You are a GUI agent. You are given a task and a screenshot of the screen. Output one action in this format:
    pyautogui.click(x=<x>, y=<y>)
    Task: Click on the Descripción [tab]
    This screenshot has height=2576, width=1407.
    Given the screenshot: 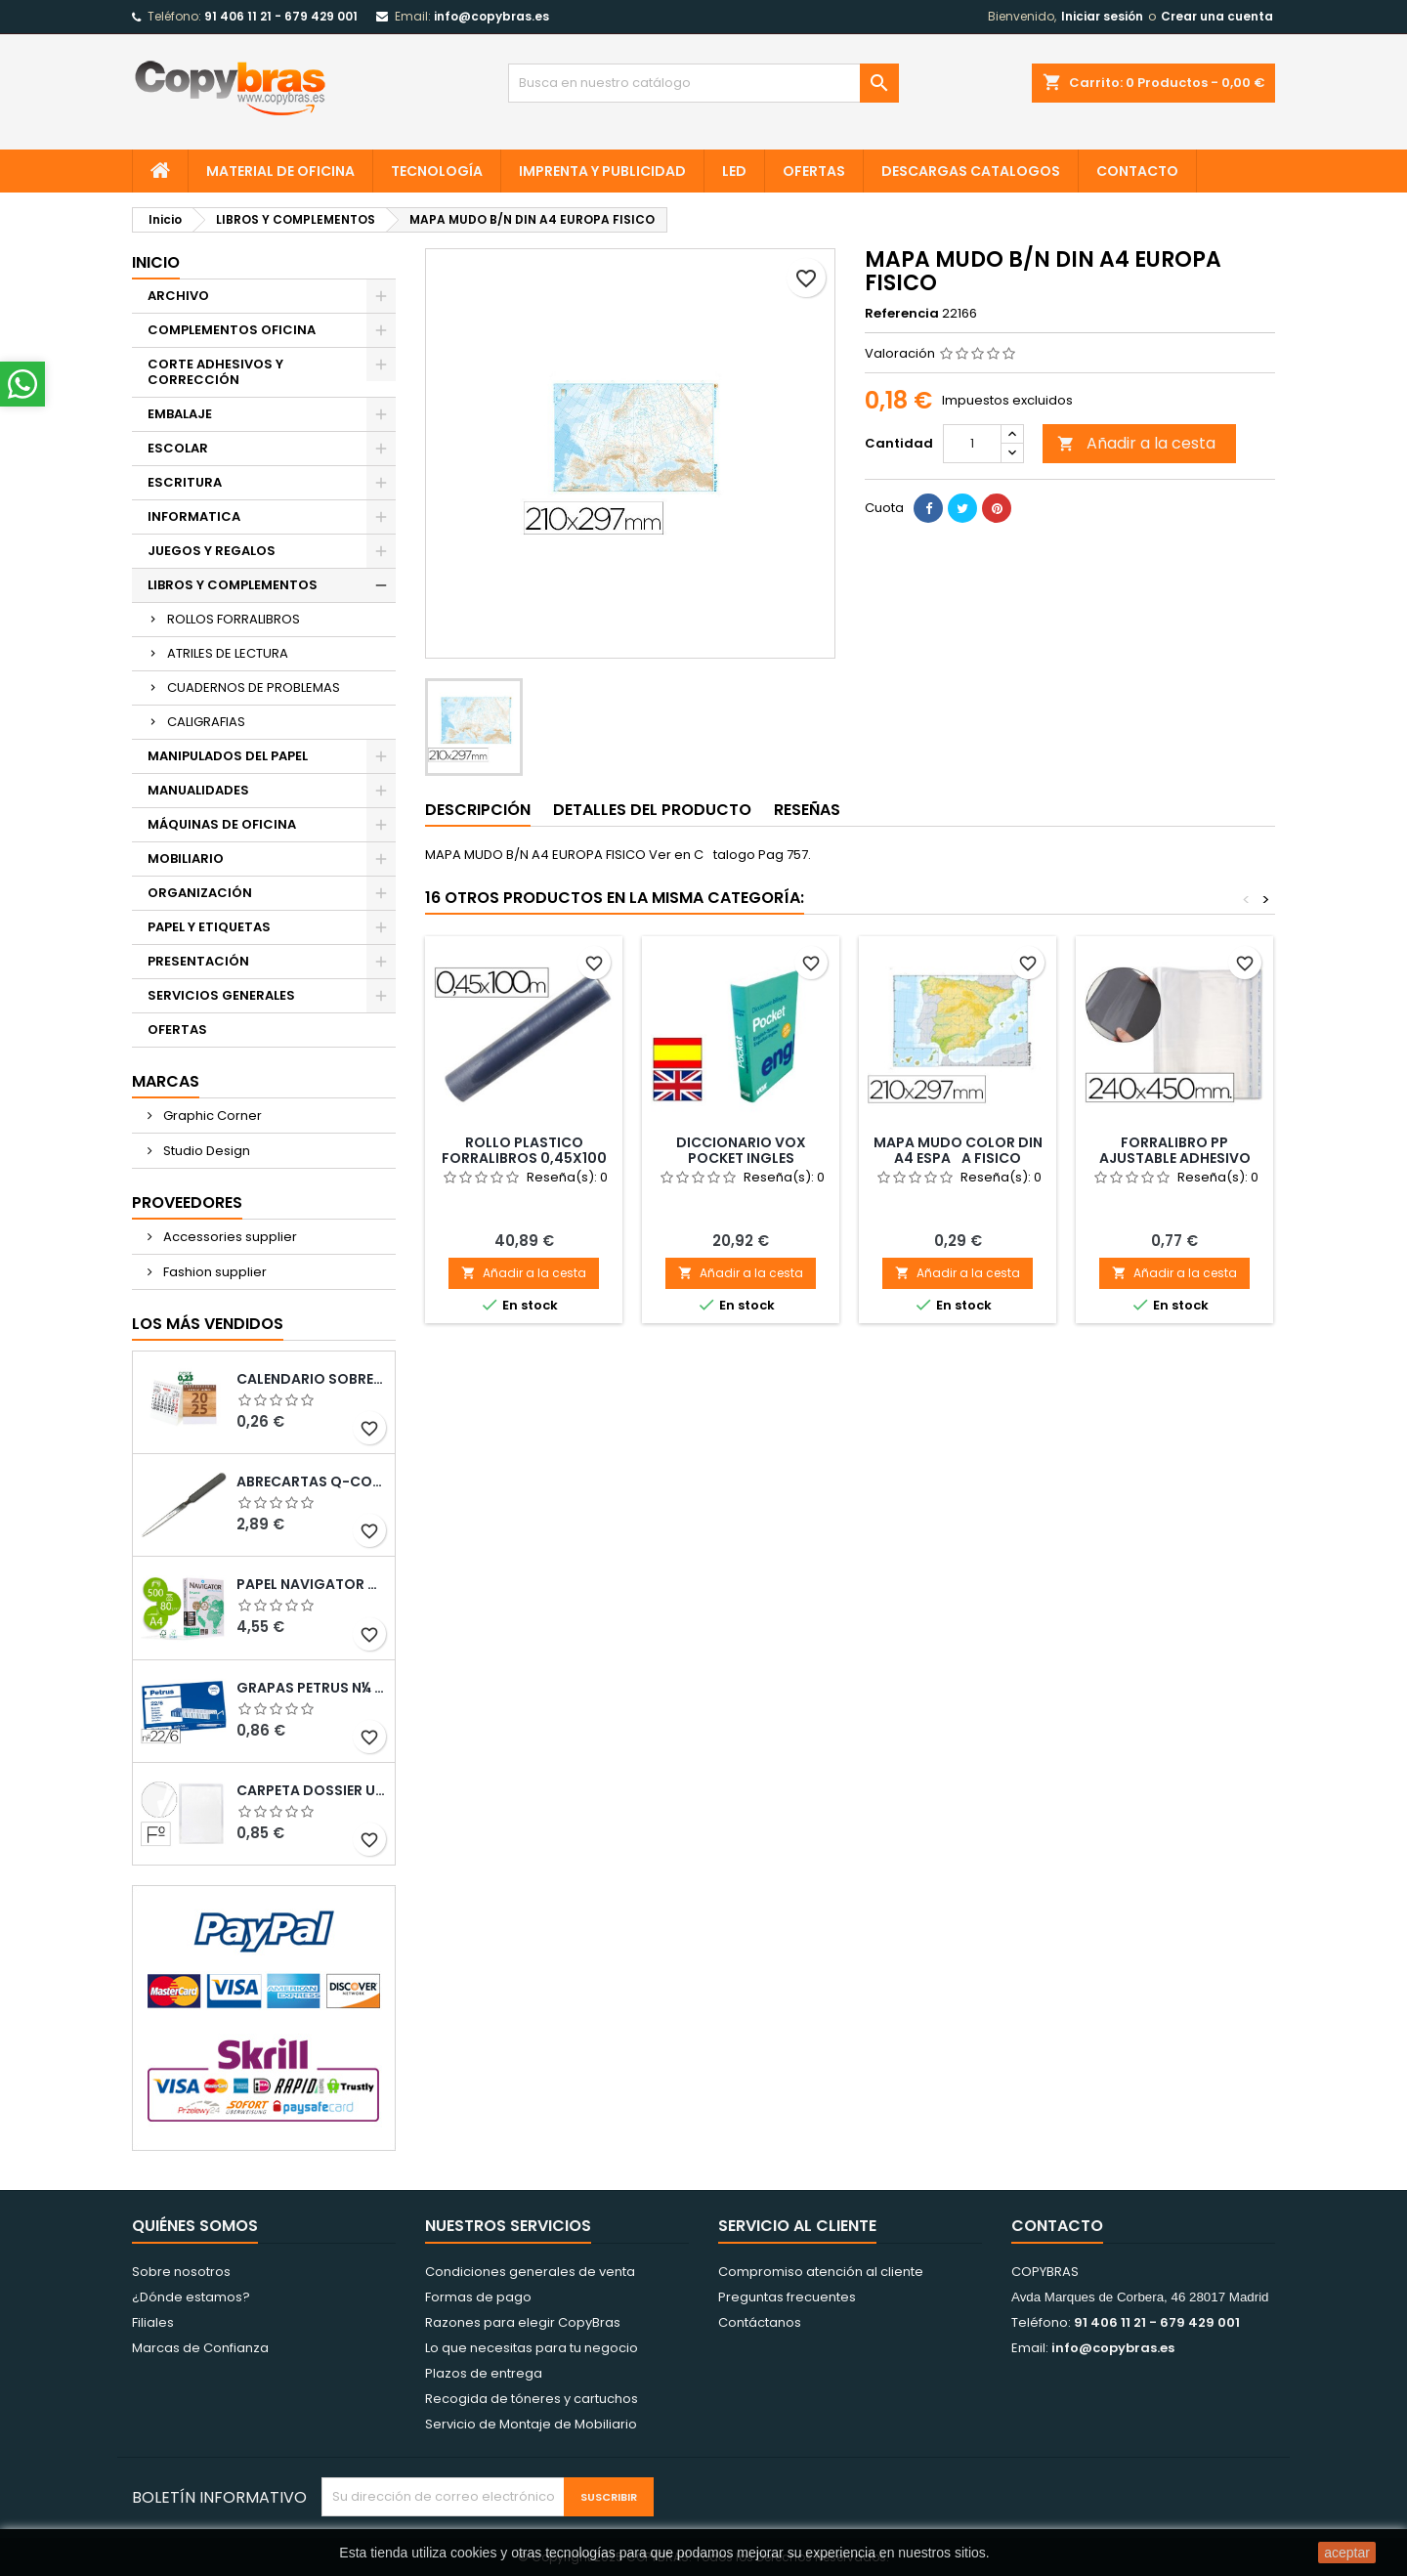 What is the action you would take?
    pyautogui.click(x=478, y=809)
    